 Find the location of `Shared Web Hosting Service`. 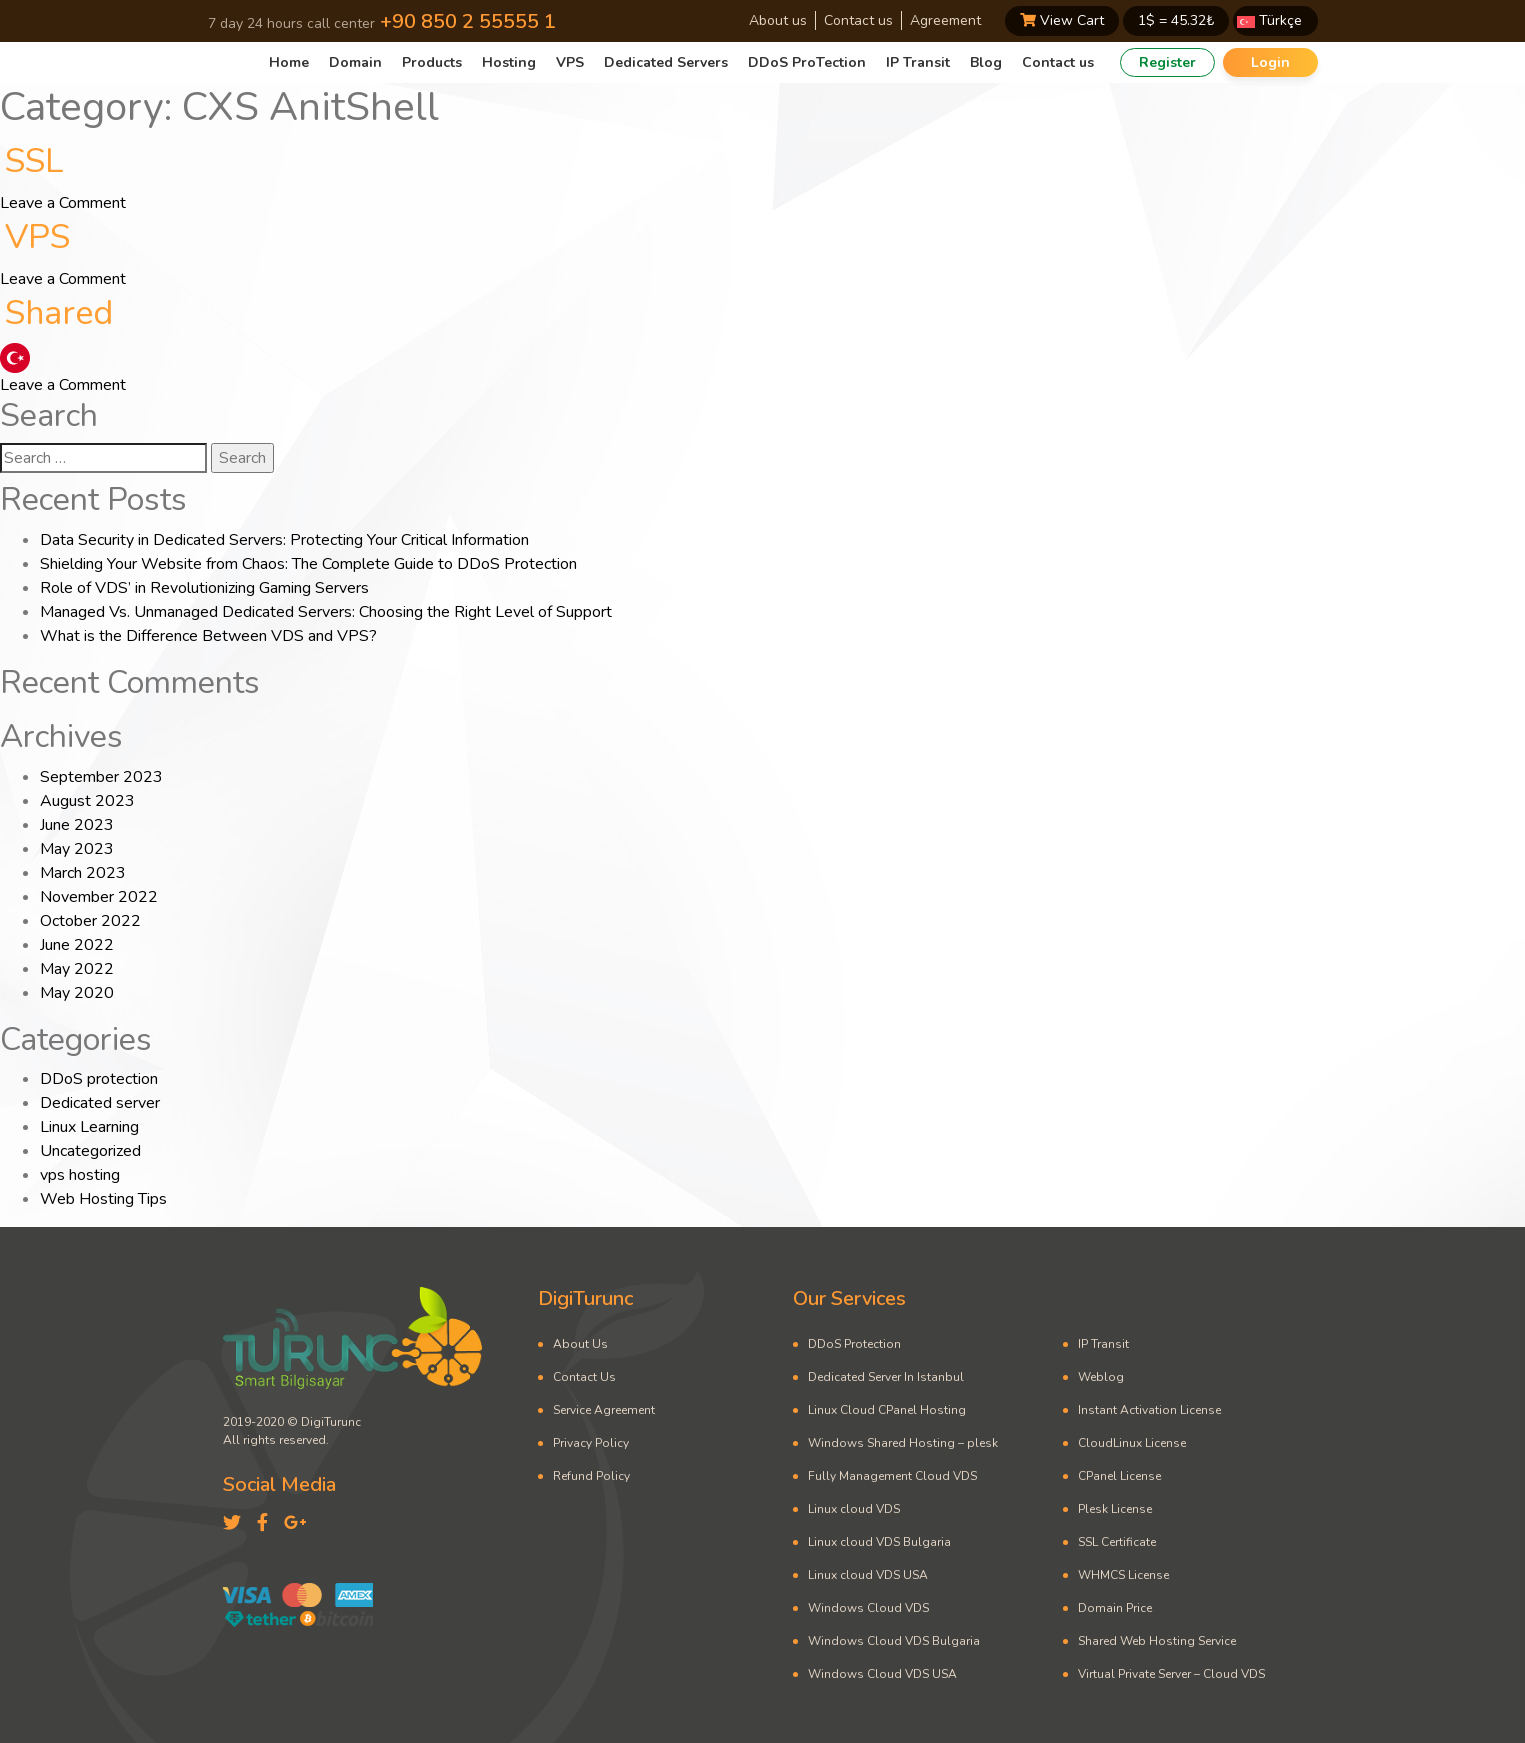

Shared Web Hosting Service is located at coordinates (1157, 1641).